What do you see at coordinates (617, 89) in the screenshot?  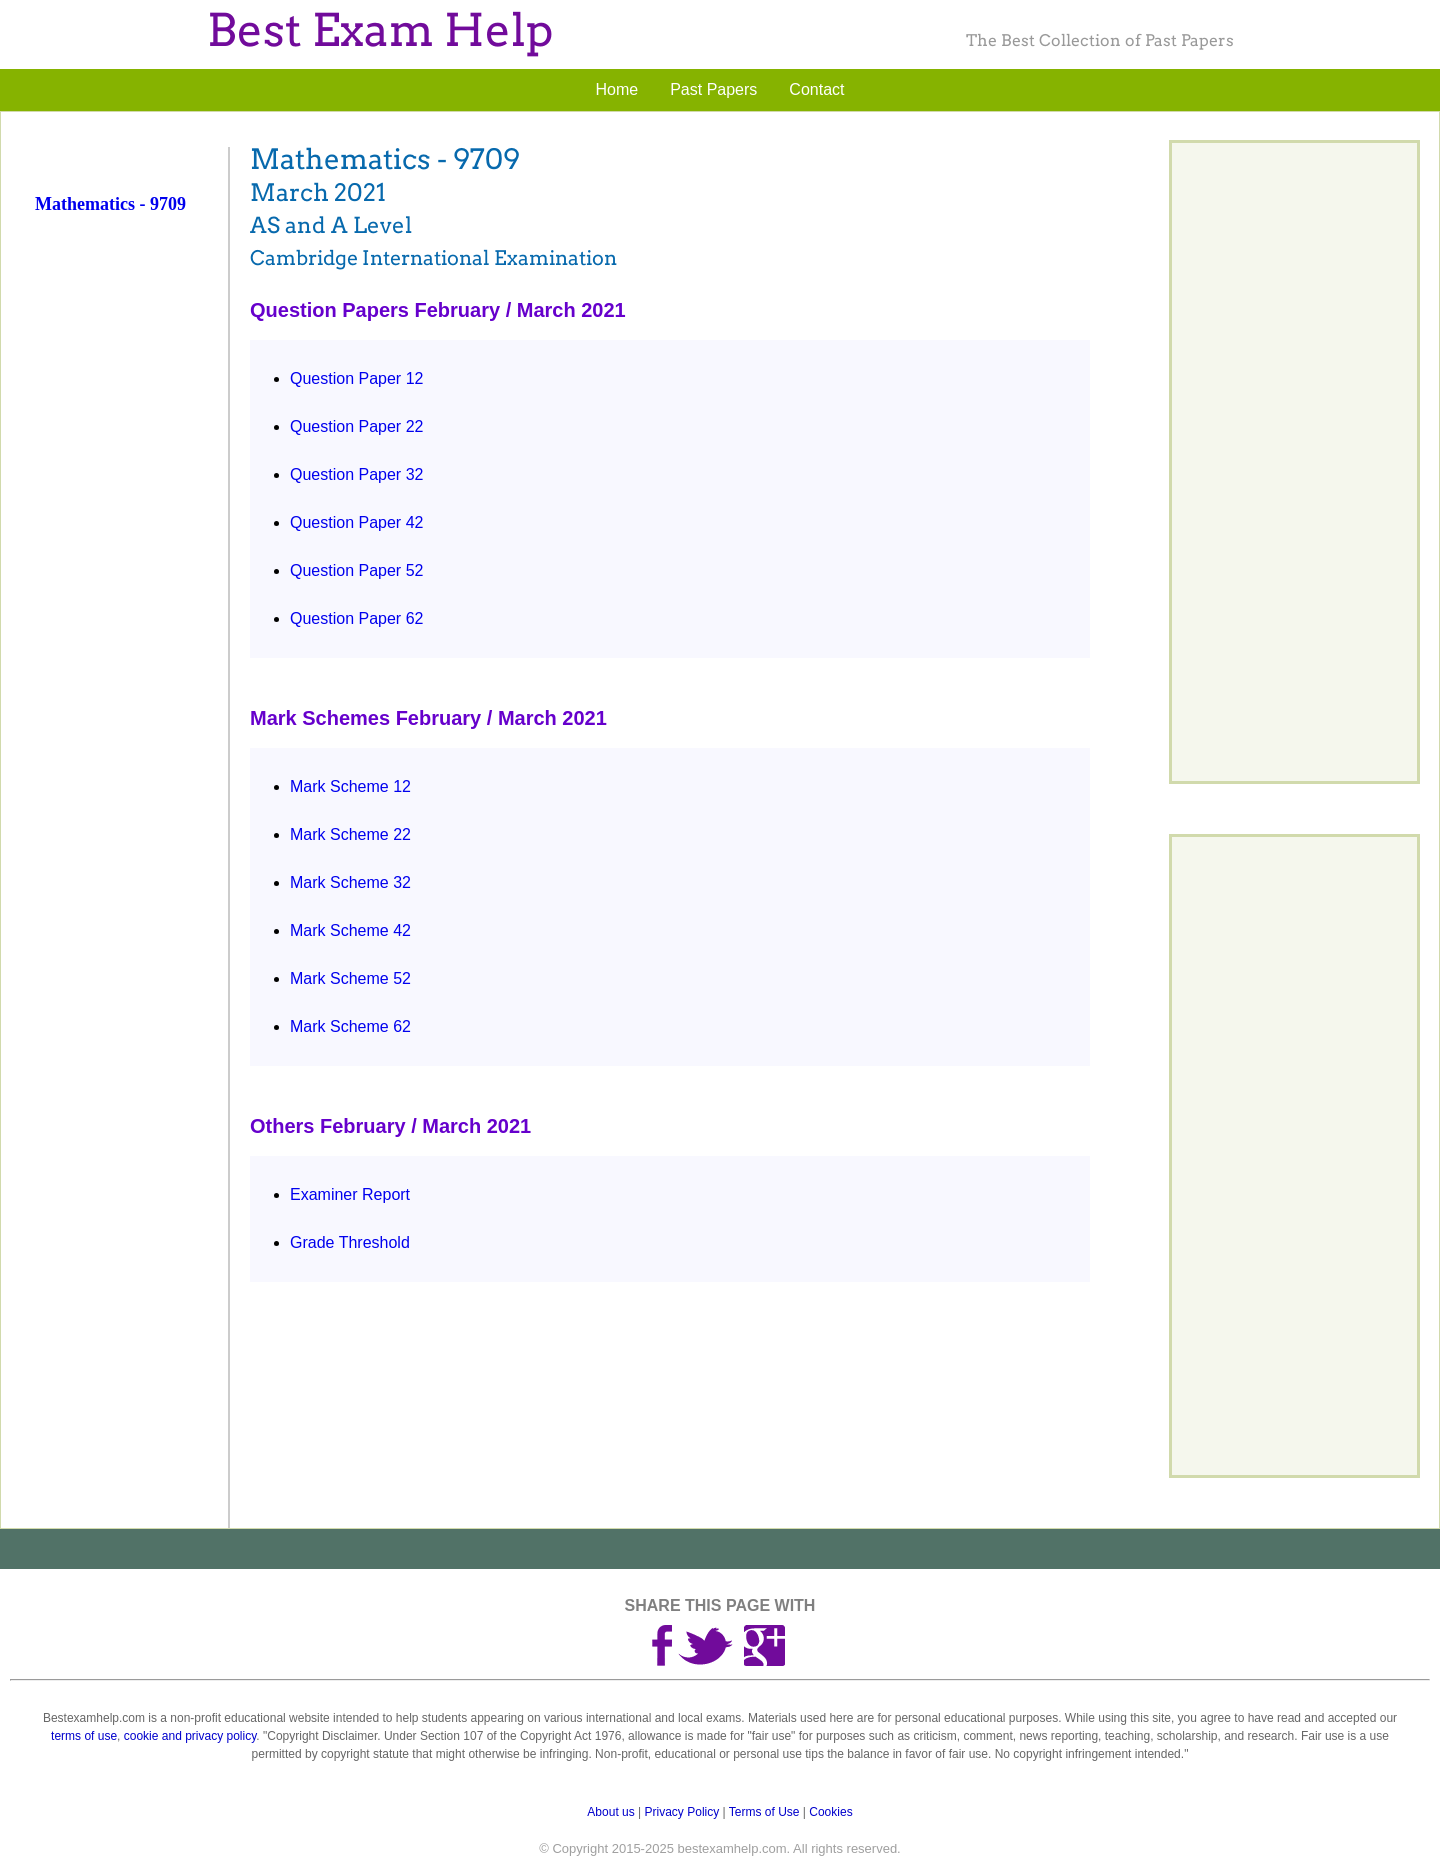 I see `Home` at bounding box center [617, 89].